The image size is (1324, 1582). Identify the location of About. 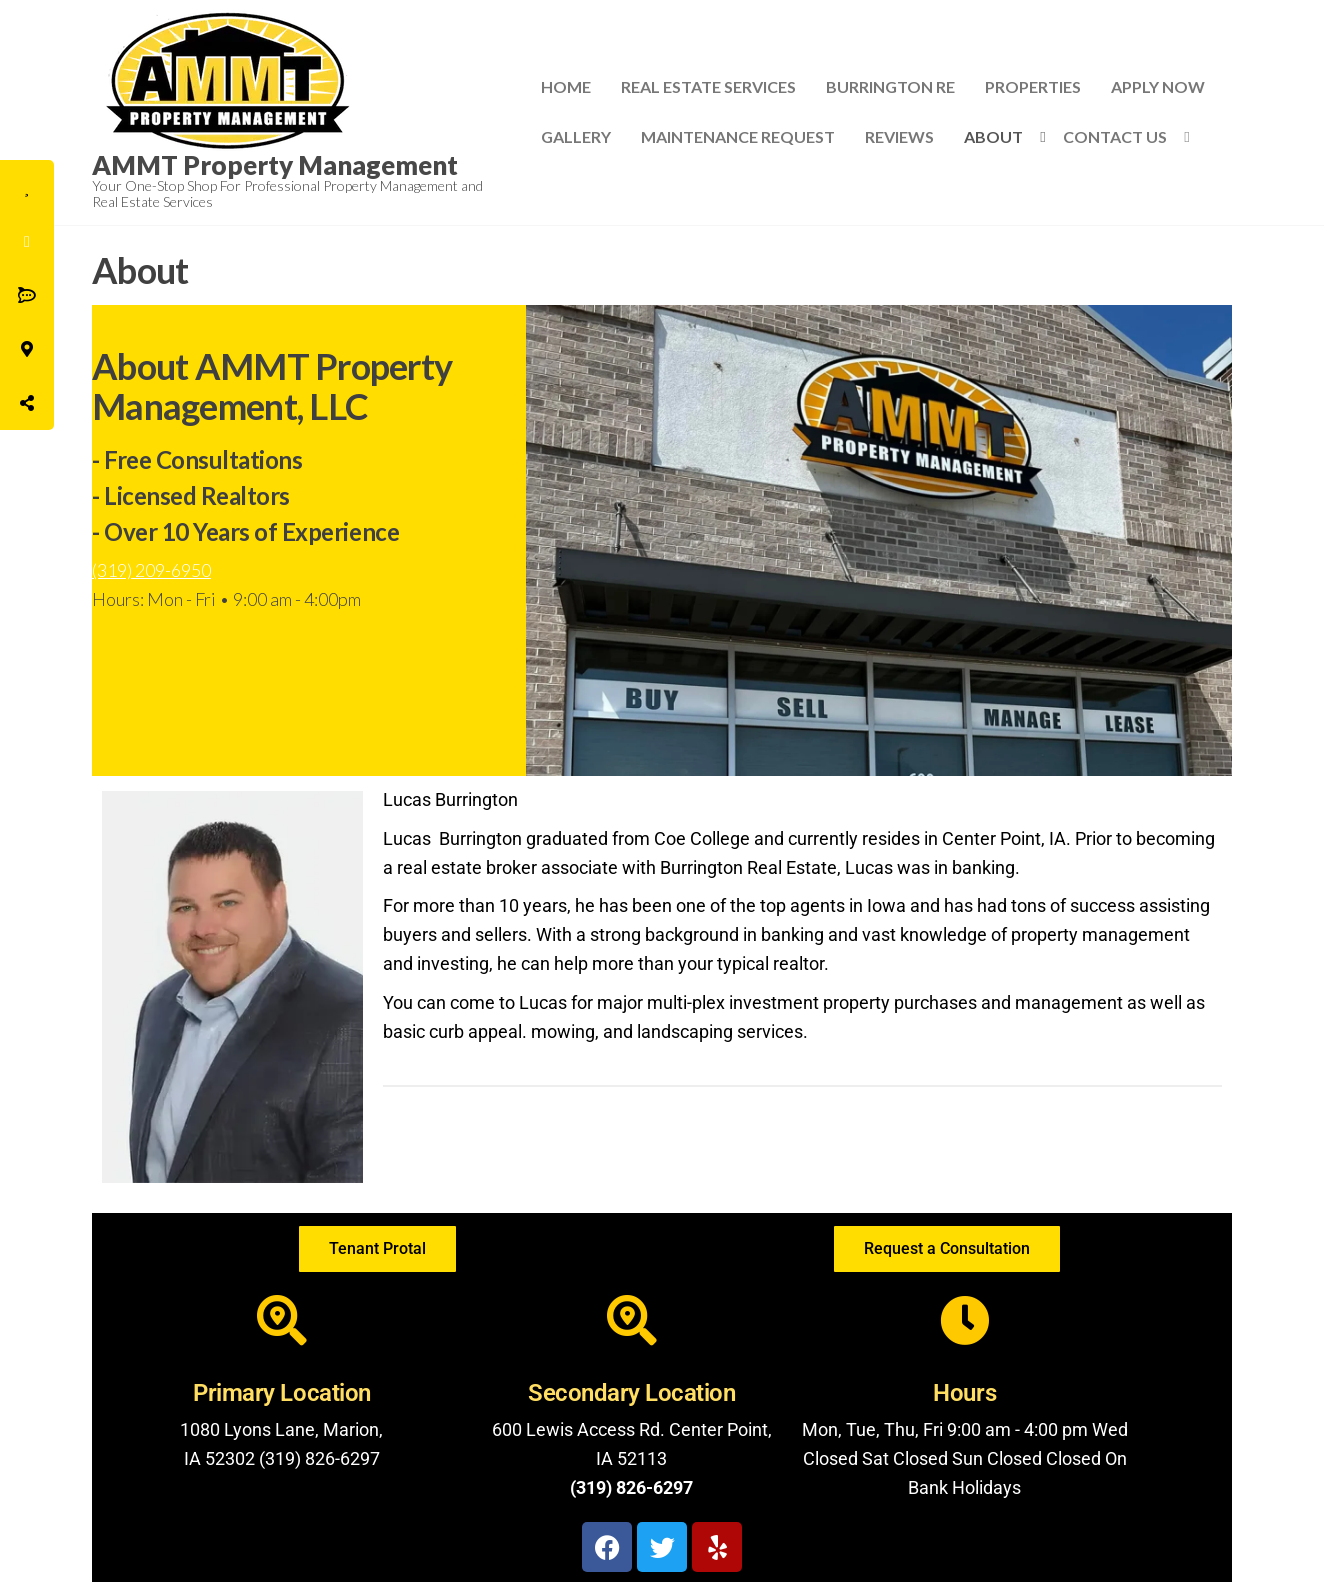
(993, 136).